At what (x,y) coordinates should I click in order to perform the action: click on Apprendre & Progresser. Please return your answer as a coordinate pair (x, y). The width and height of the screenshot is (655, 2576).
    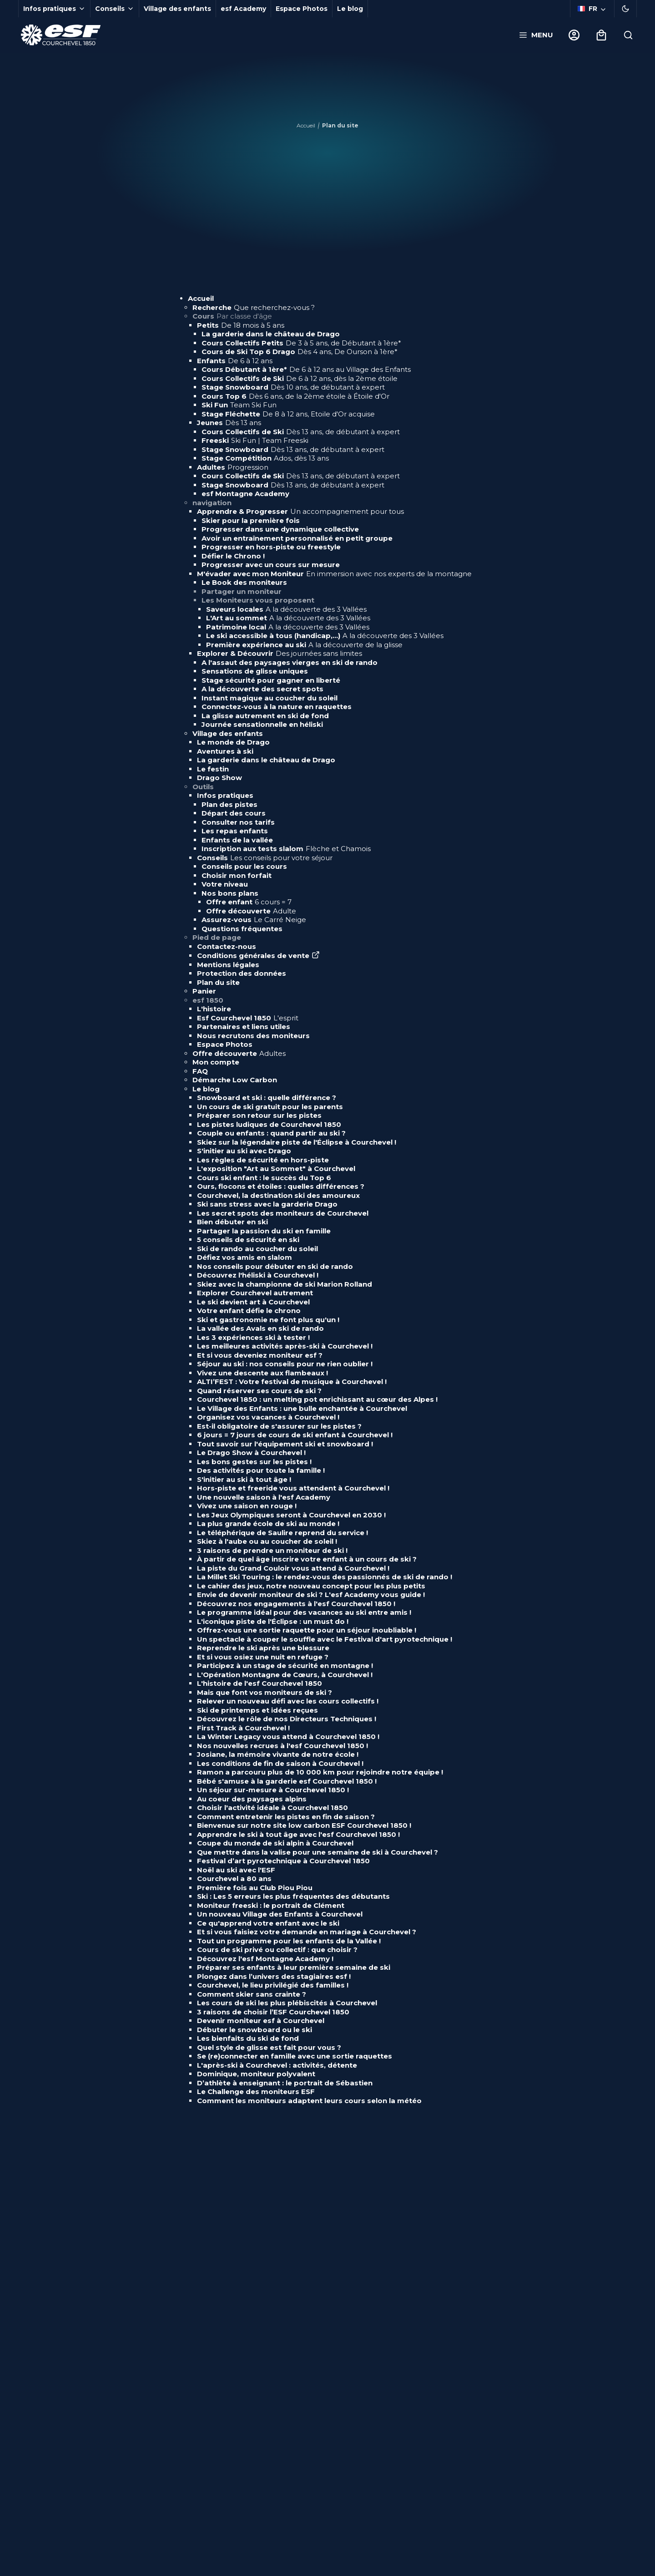
    Looking at the image, I should click on (300, 511).